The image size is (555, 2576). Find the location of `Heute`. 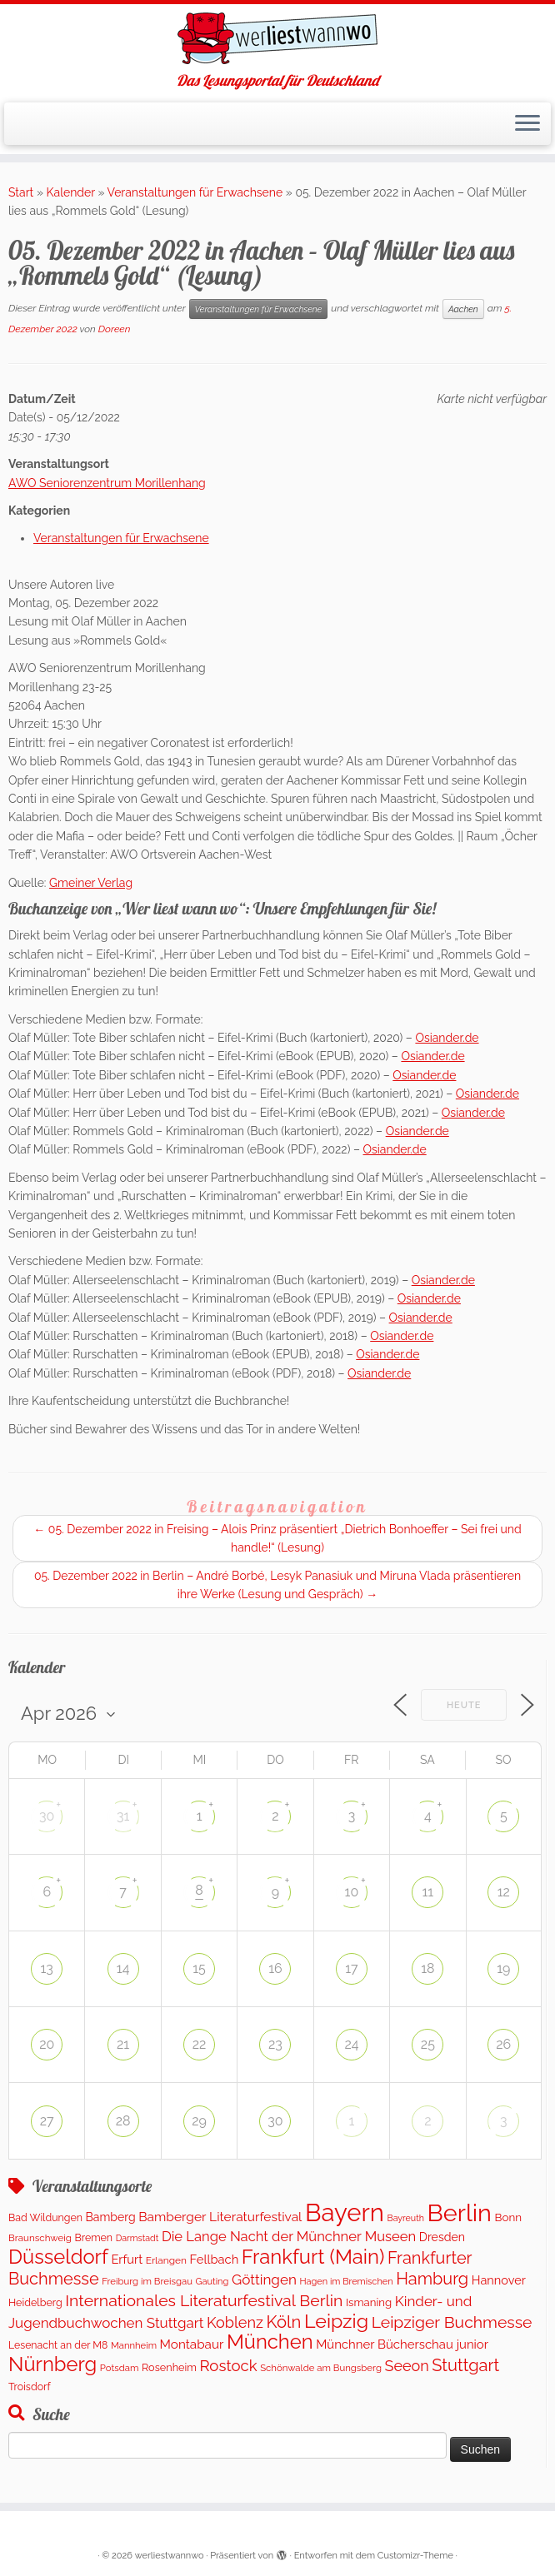

Heute is located at coordinates (464, 1705).